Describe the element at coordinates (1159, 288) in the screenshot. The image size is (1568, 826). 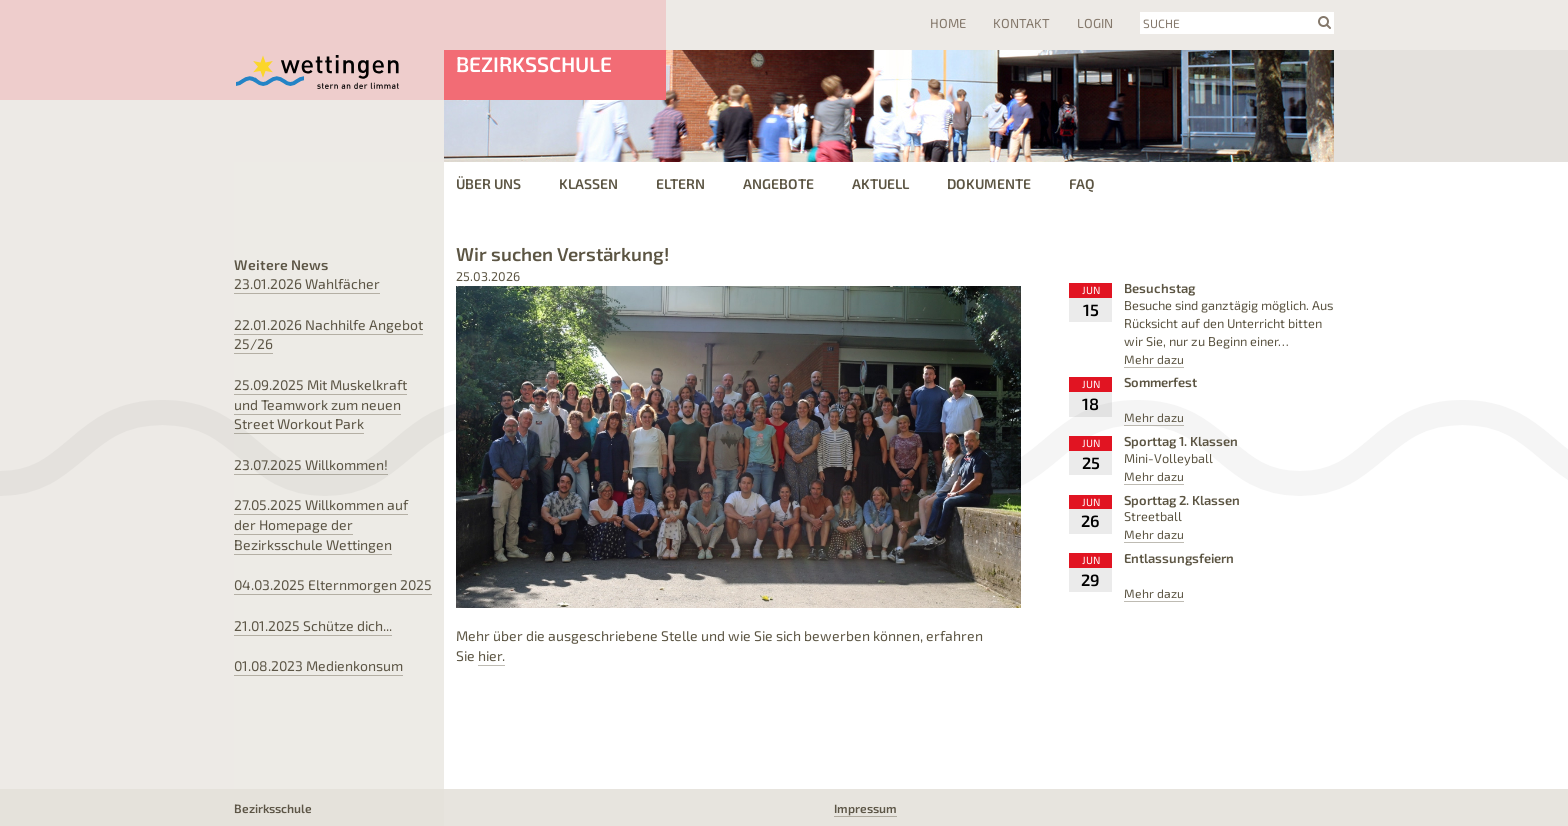
I see `Besuchstag` at that location.